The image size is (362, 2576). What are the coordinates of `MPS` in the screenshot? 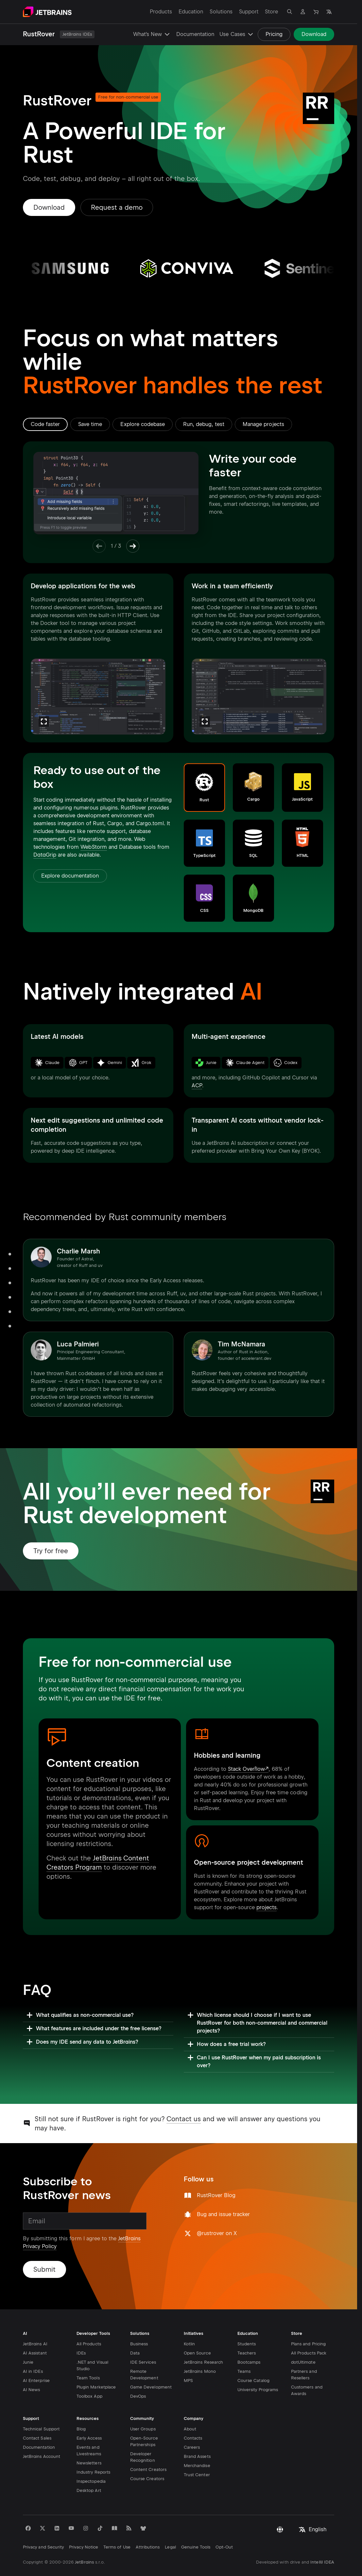 It's located at (188, 2359).